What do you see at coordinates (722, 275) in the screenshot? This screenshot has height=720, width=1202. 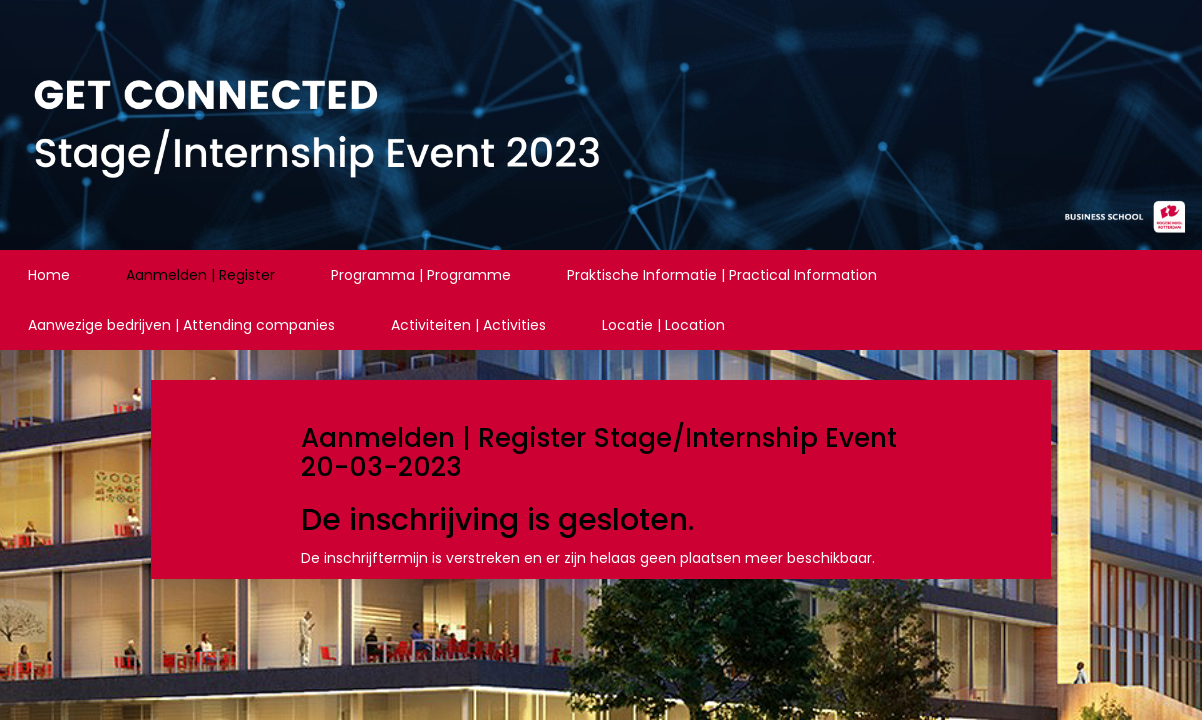 I see `Praktische Informatie | Practical Information` at bounding box center [722, 275].